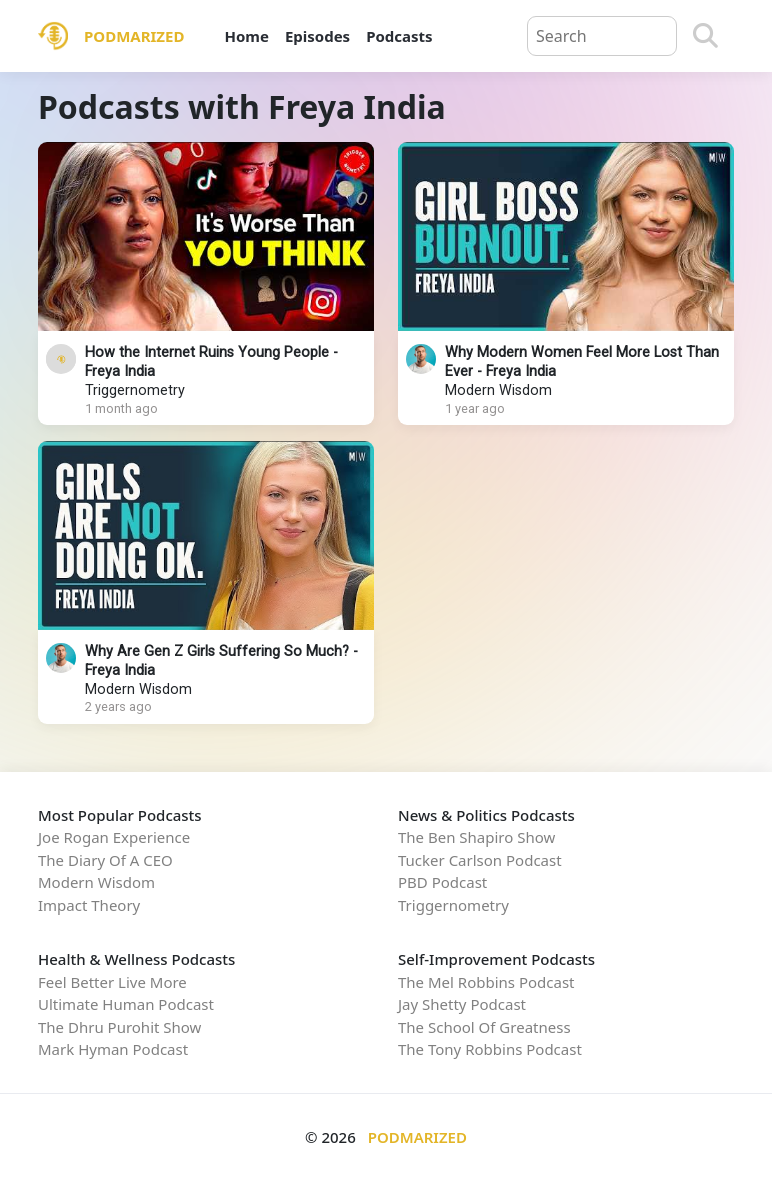 The image size is (772, 1180). Describe the element at coordinates (442, 882) in the screenshot. I see `PBD Podcast` at that location.